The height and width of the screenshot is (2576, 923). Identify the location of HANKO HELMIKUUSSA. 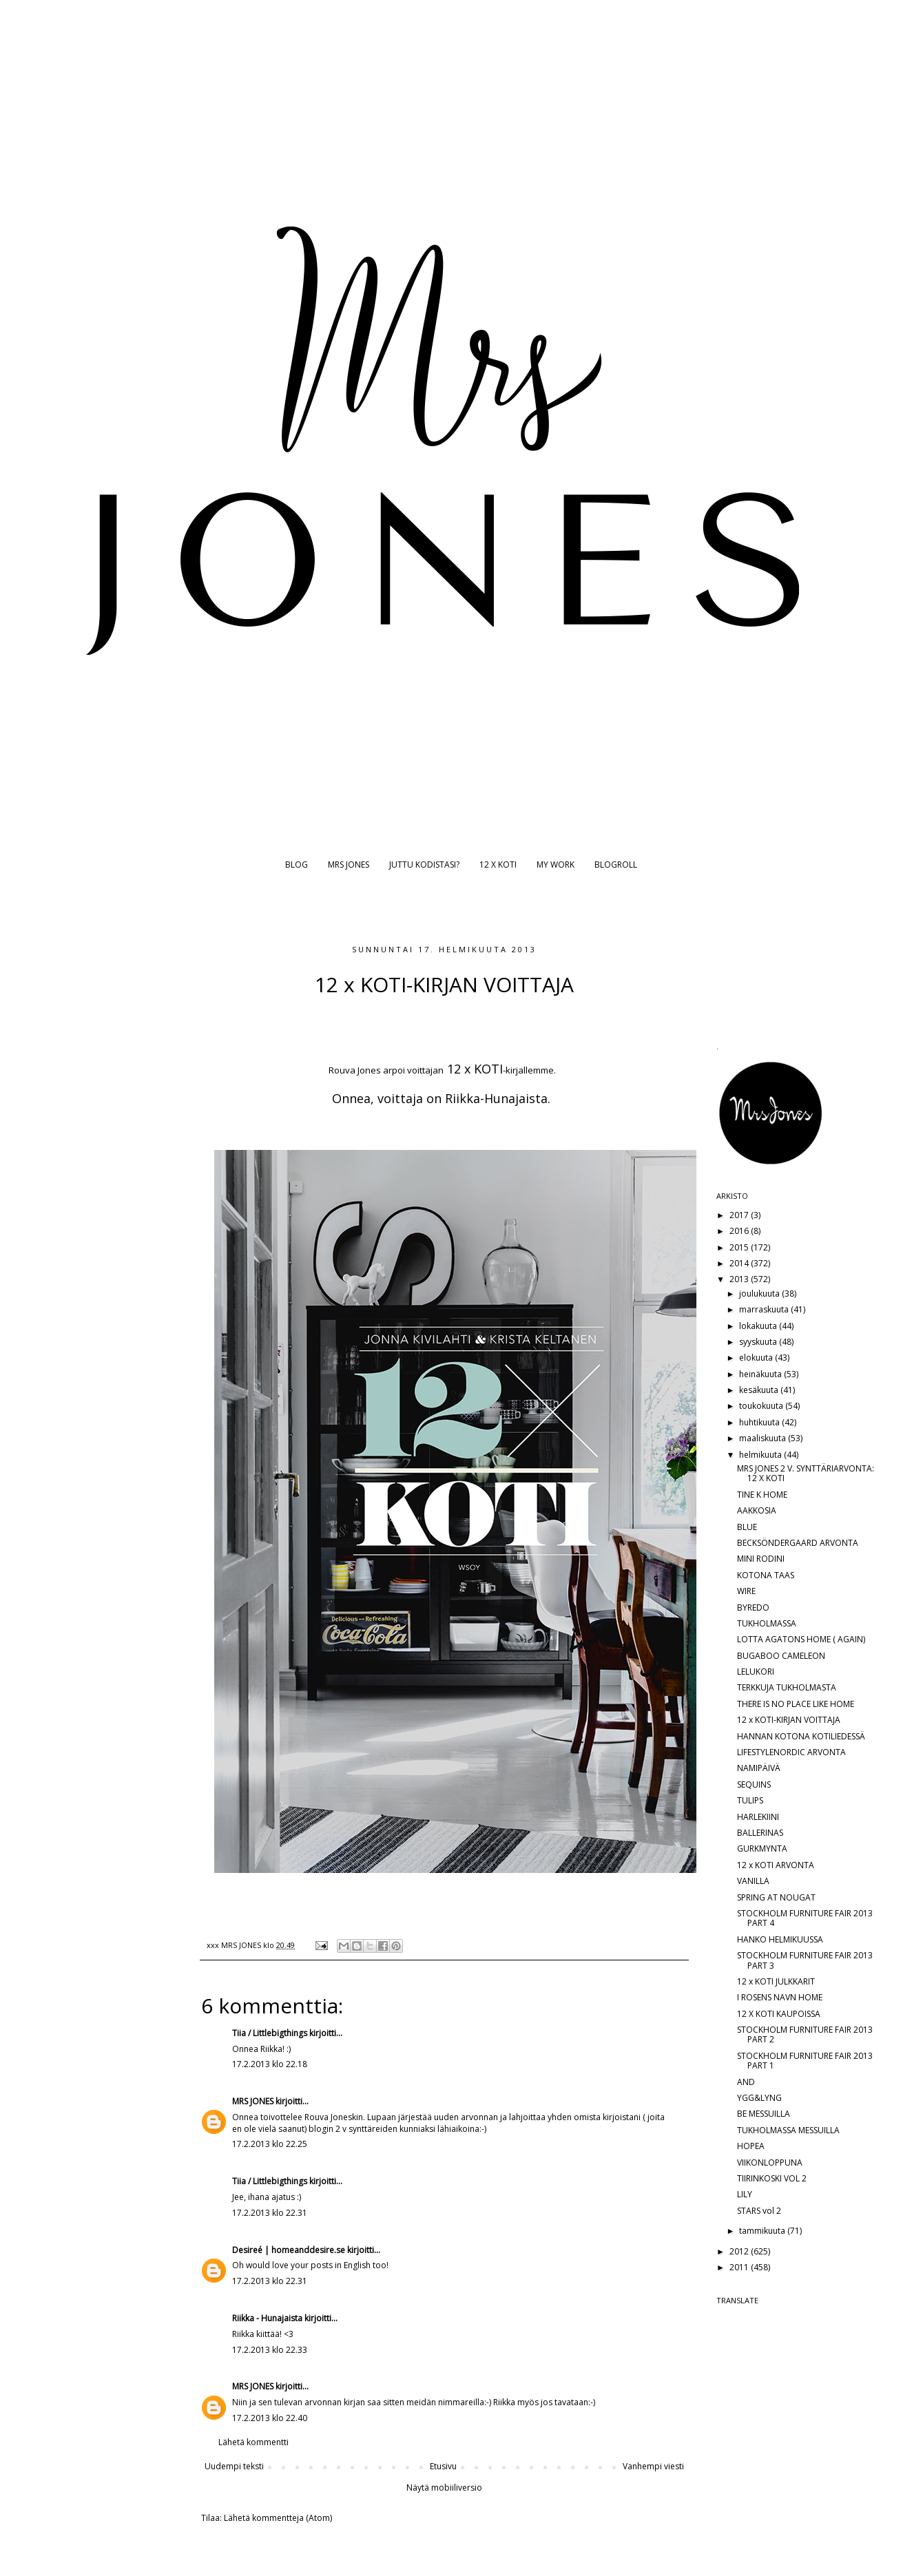
(780, 1939).